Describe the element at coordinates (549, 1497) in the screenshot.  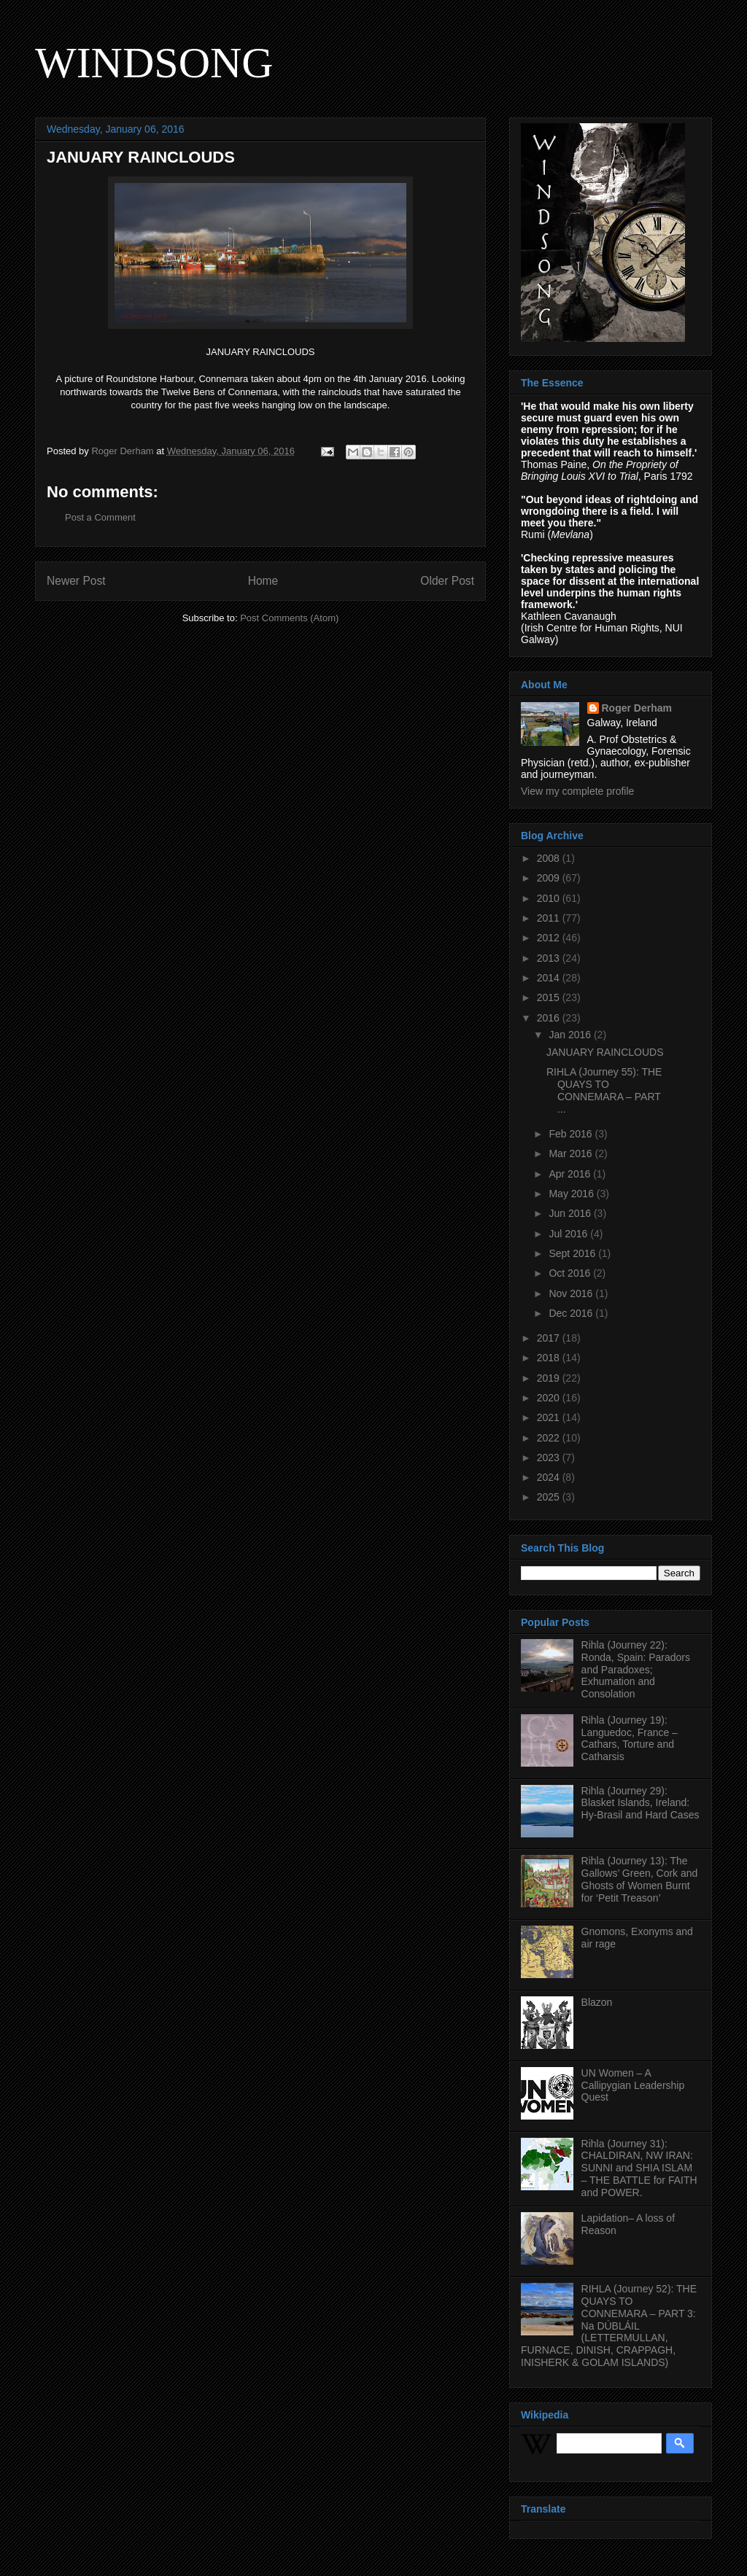
I see `2025` at that location.